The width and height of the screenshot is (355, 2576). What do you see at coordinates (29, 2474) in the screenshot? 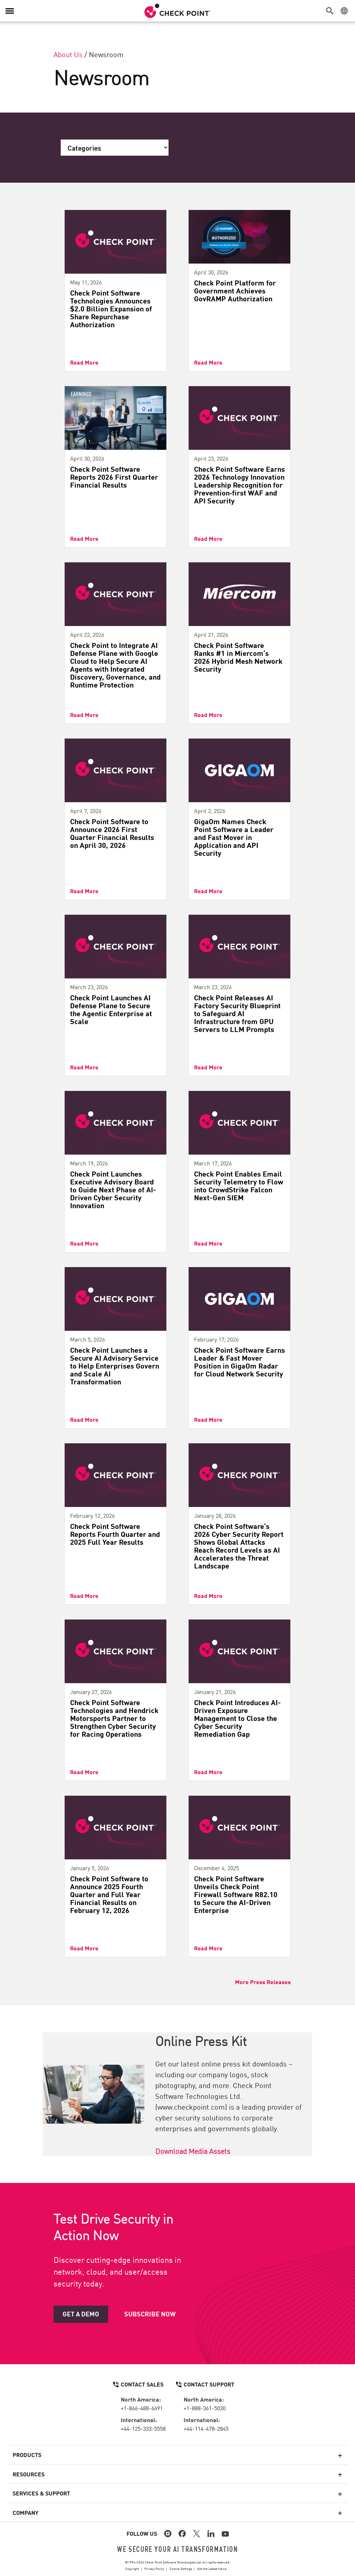
I see `Resources [button]` at bounding box center [29, 2474].